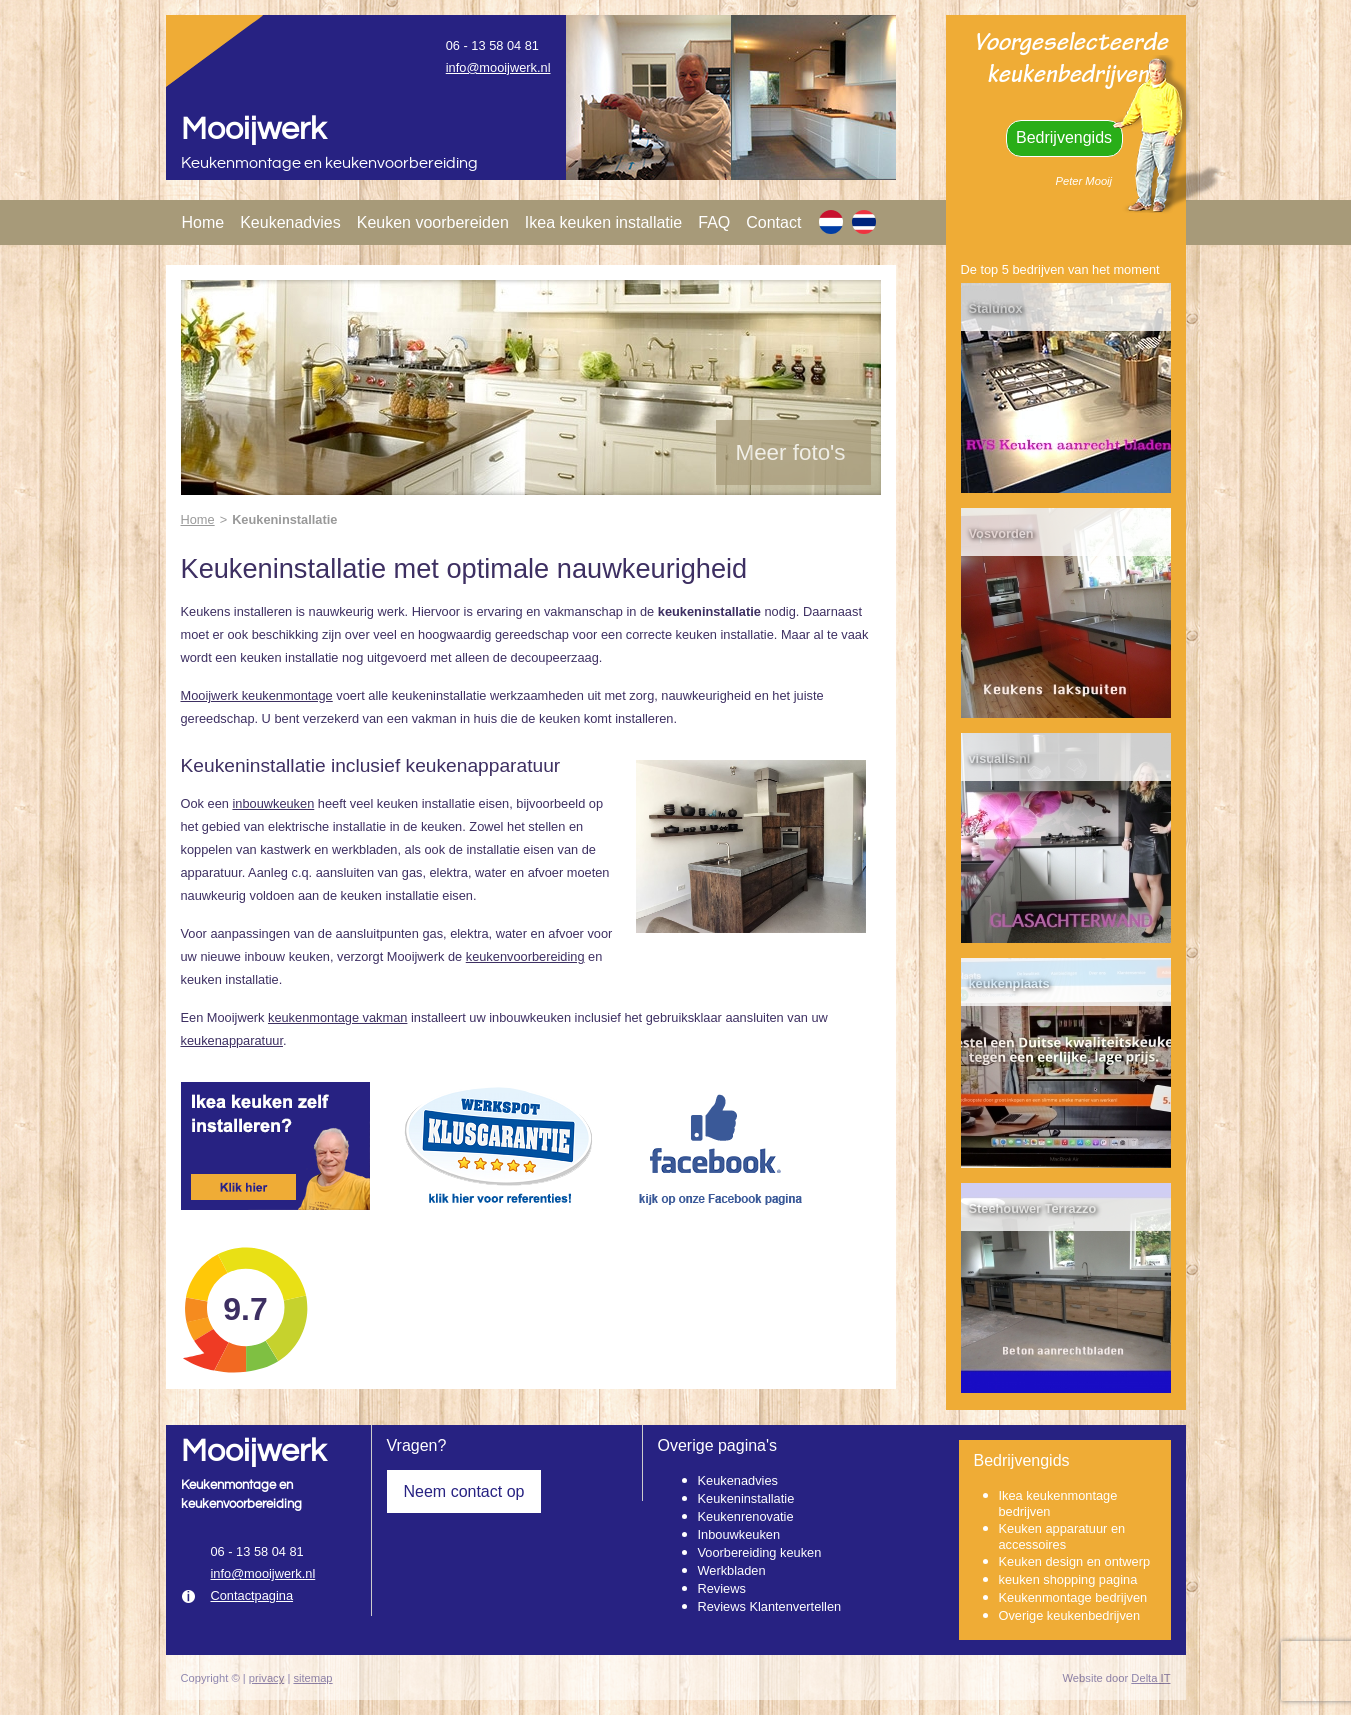 The height and width of the screenshot is (1715, 1351). What do you see at coordinates (232, 1040) in the screenshot?
I see `keukenapparatuur` at bounding box center [232, 1040].